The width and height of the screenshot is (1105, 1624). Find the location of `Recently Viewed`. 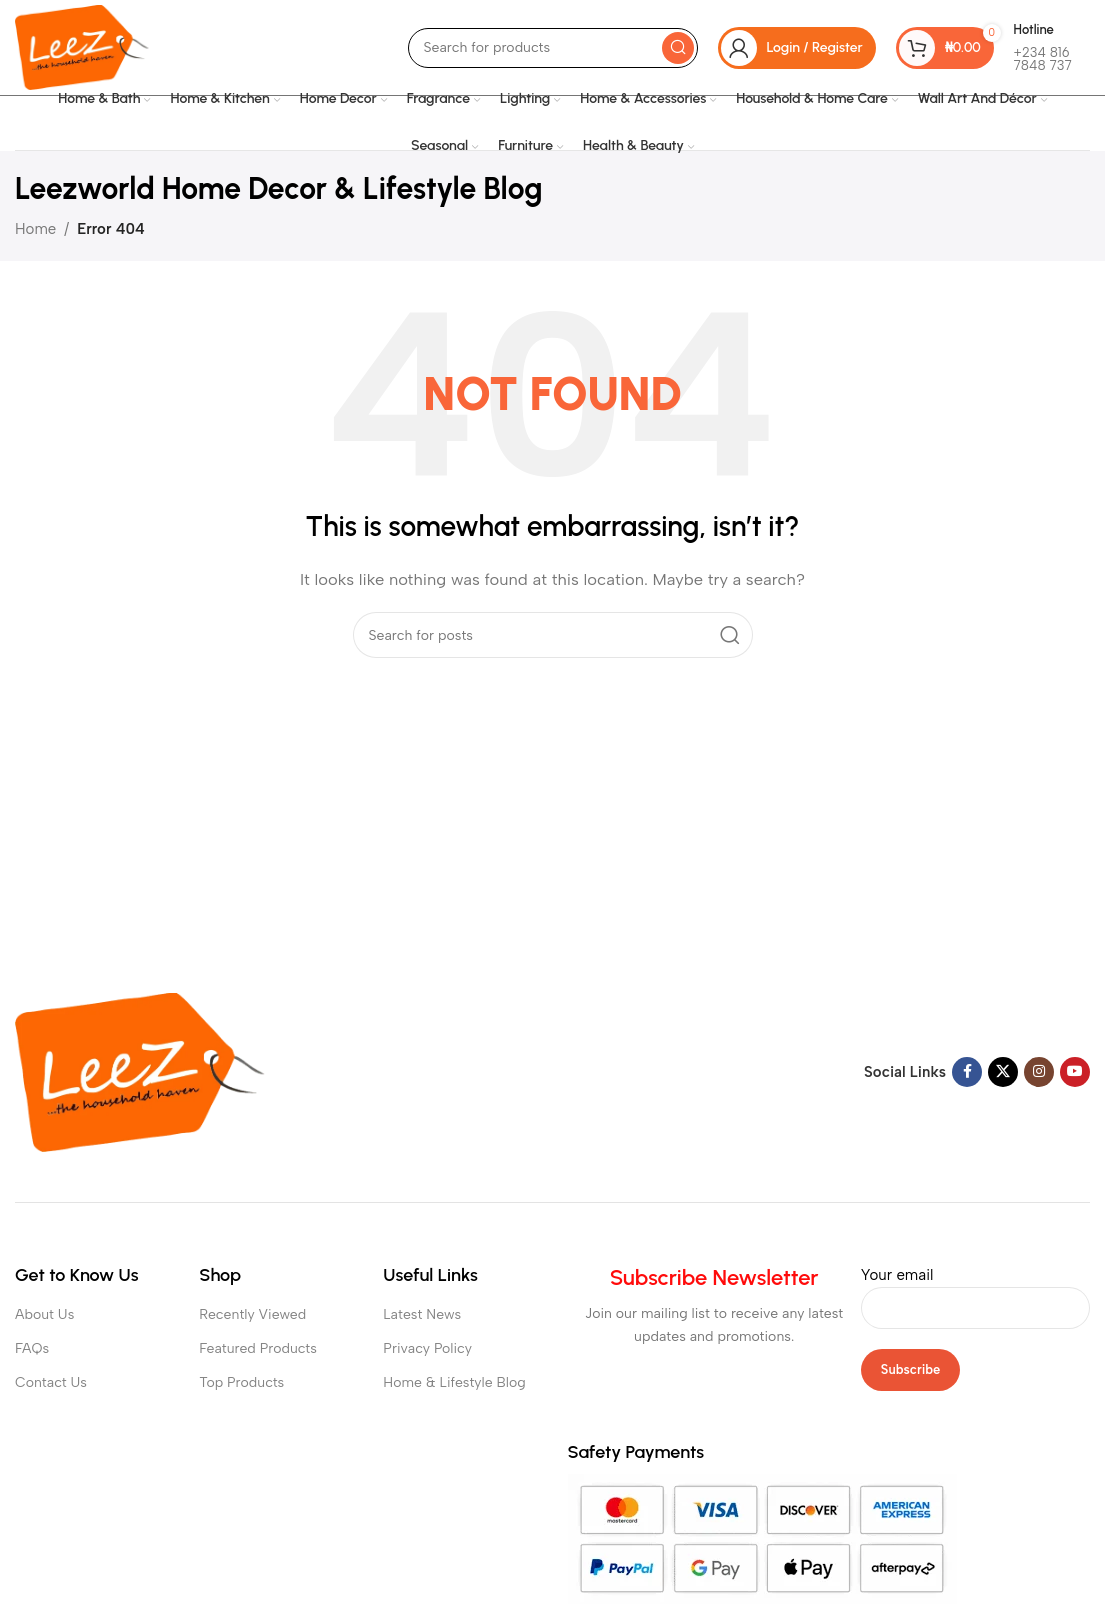

Recently Viewed is located at coordinates (252, 1314).